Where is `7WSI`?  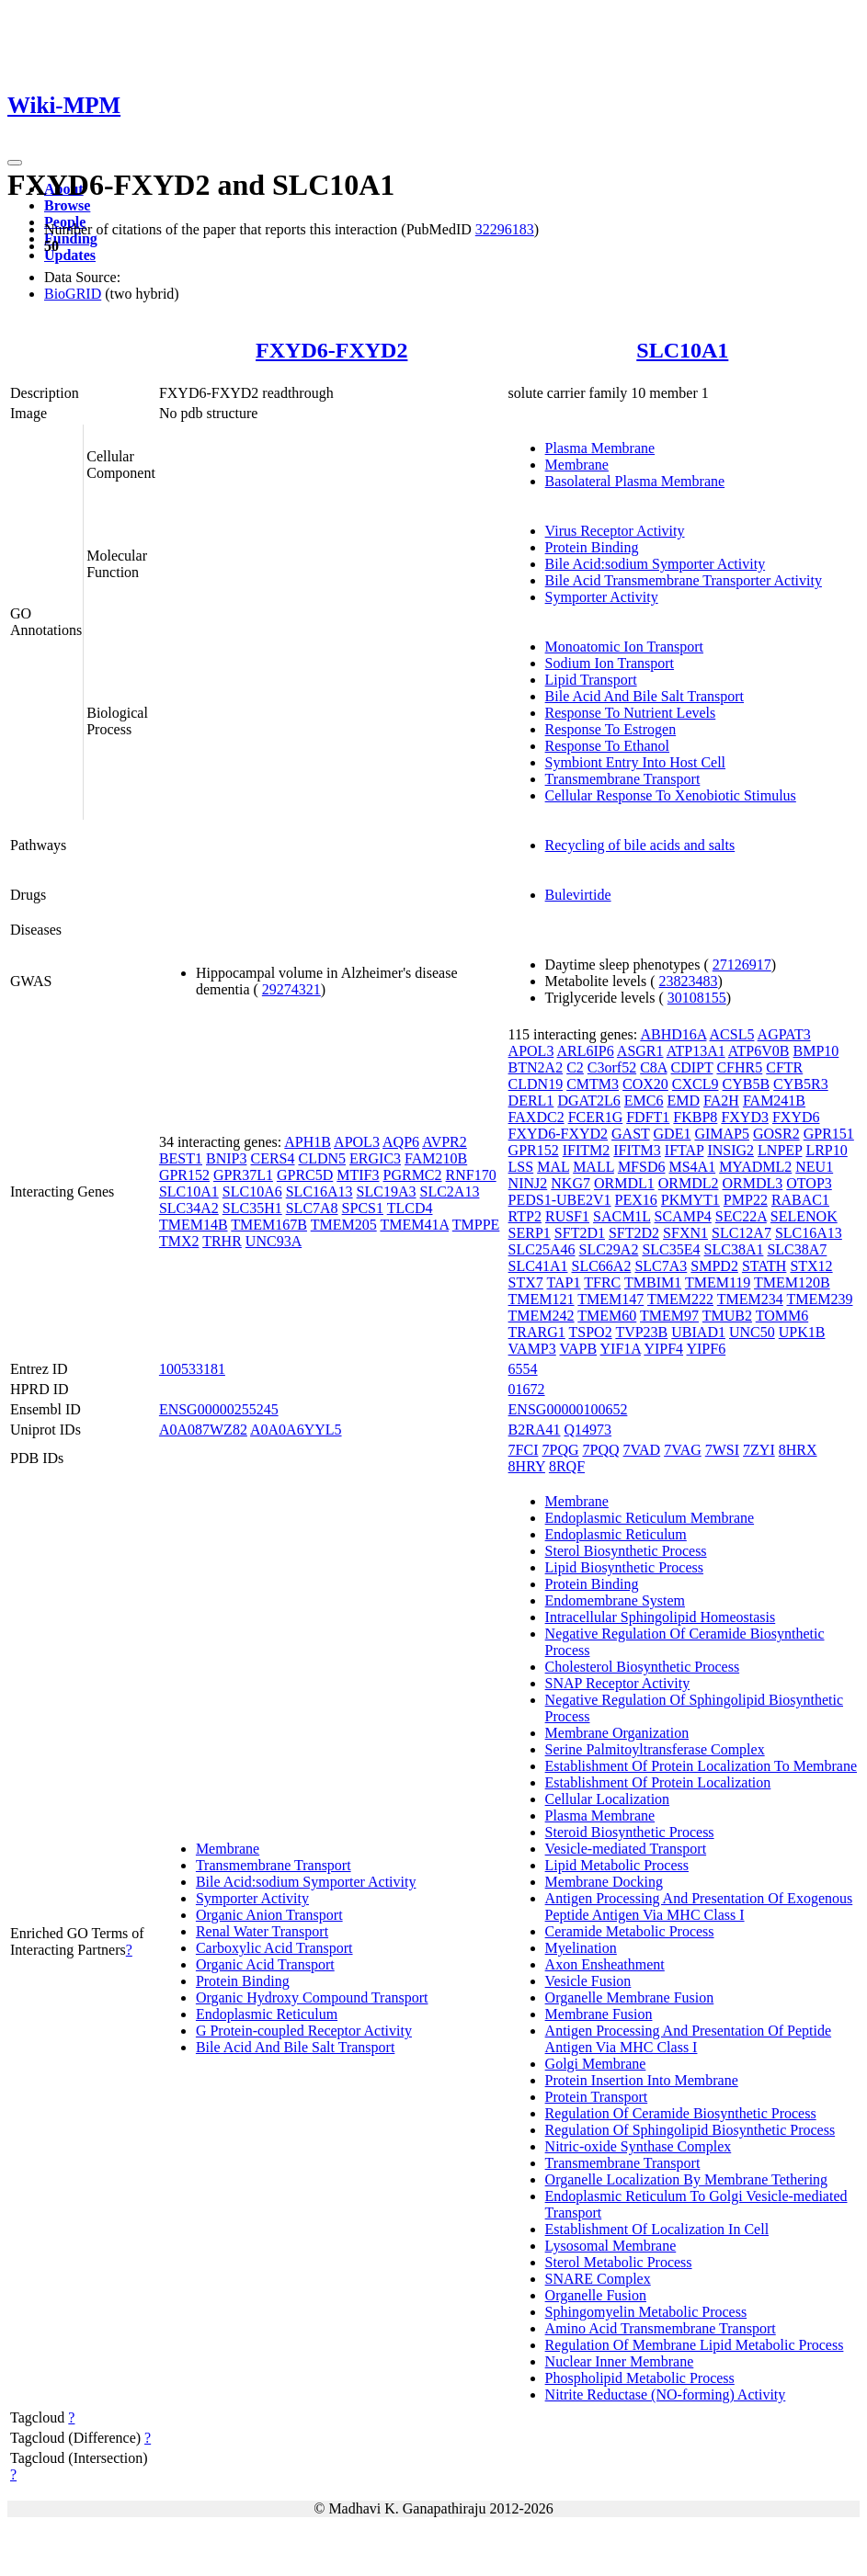 7WSI is located at coordinates (722, 1450).